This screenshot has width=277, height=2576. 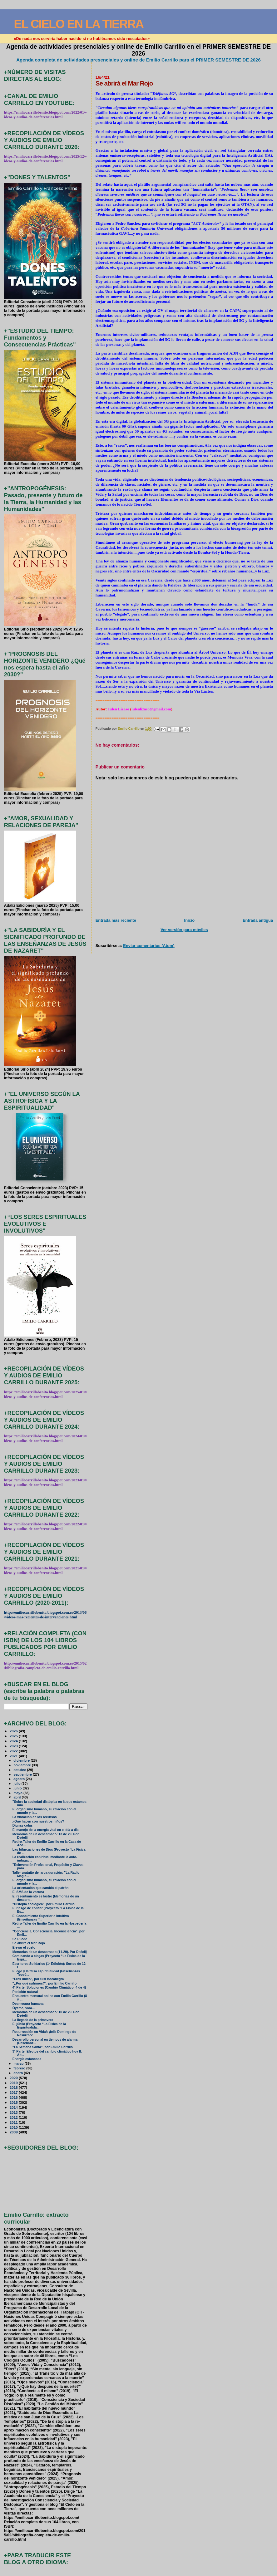 What do you see at coordinates (28, 1892) in the screenshot?
I see `El SMS de la vacuna` at bounding box center [28, 1892].